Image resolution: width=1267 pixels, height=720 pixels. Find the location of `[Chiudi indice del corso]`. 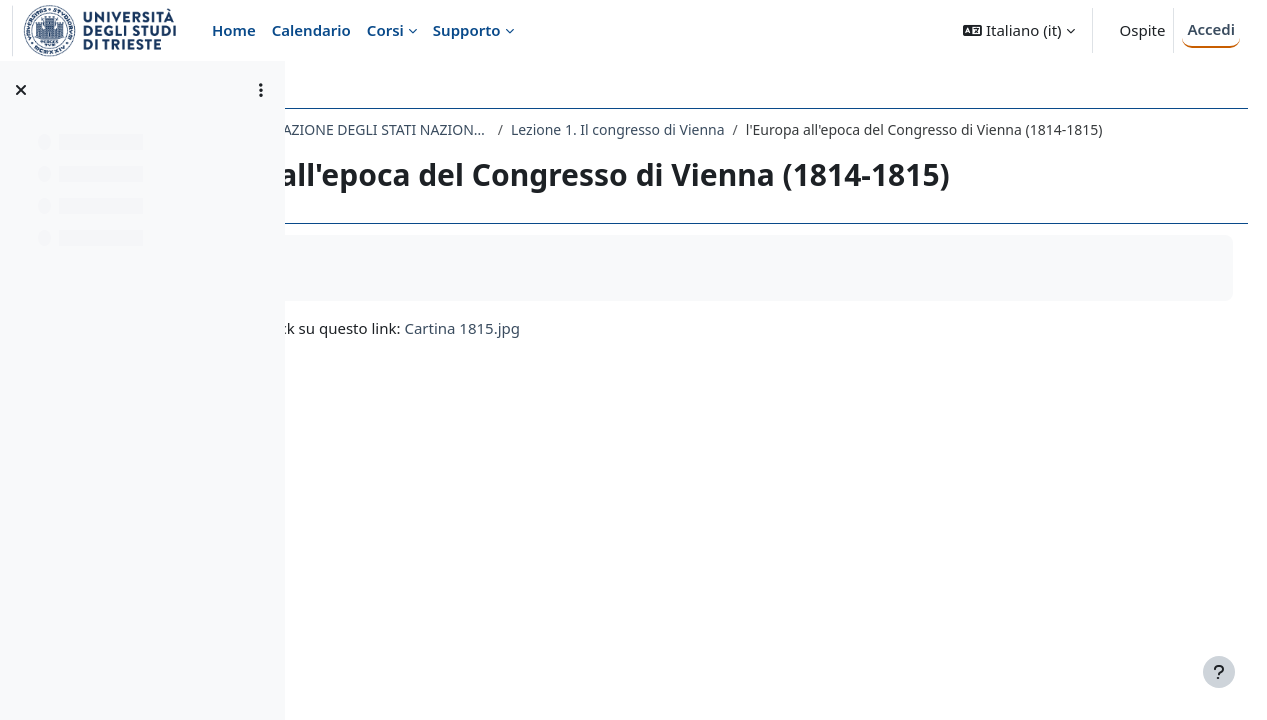

[Chiudi indice del corso] is located at coordinates (21, 90).